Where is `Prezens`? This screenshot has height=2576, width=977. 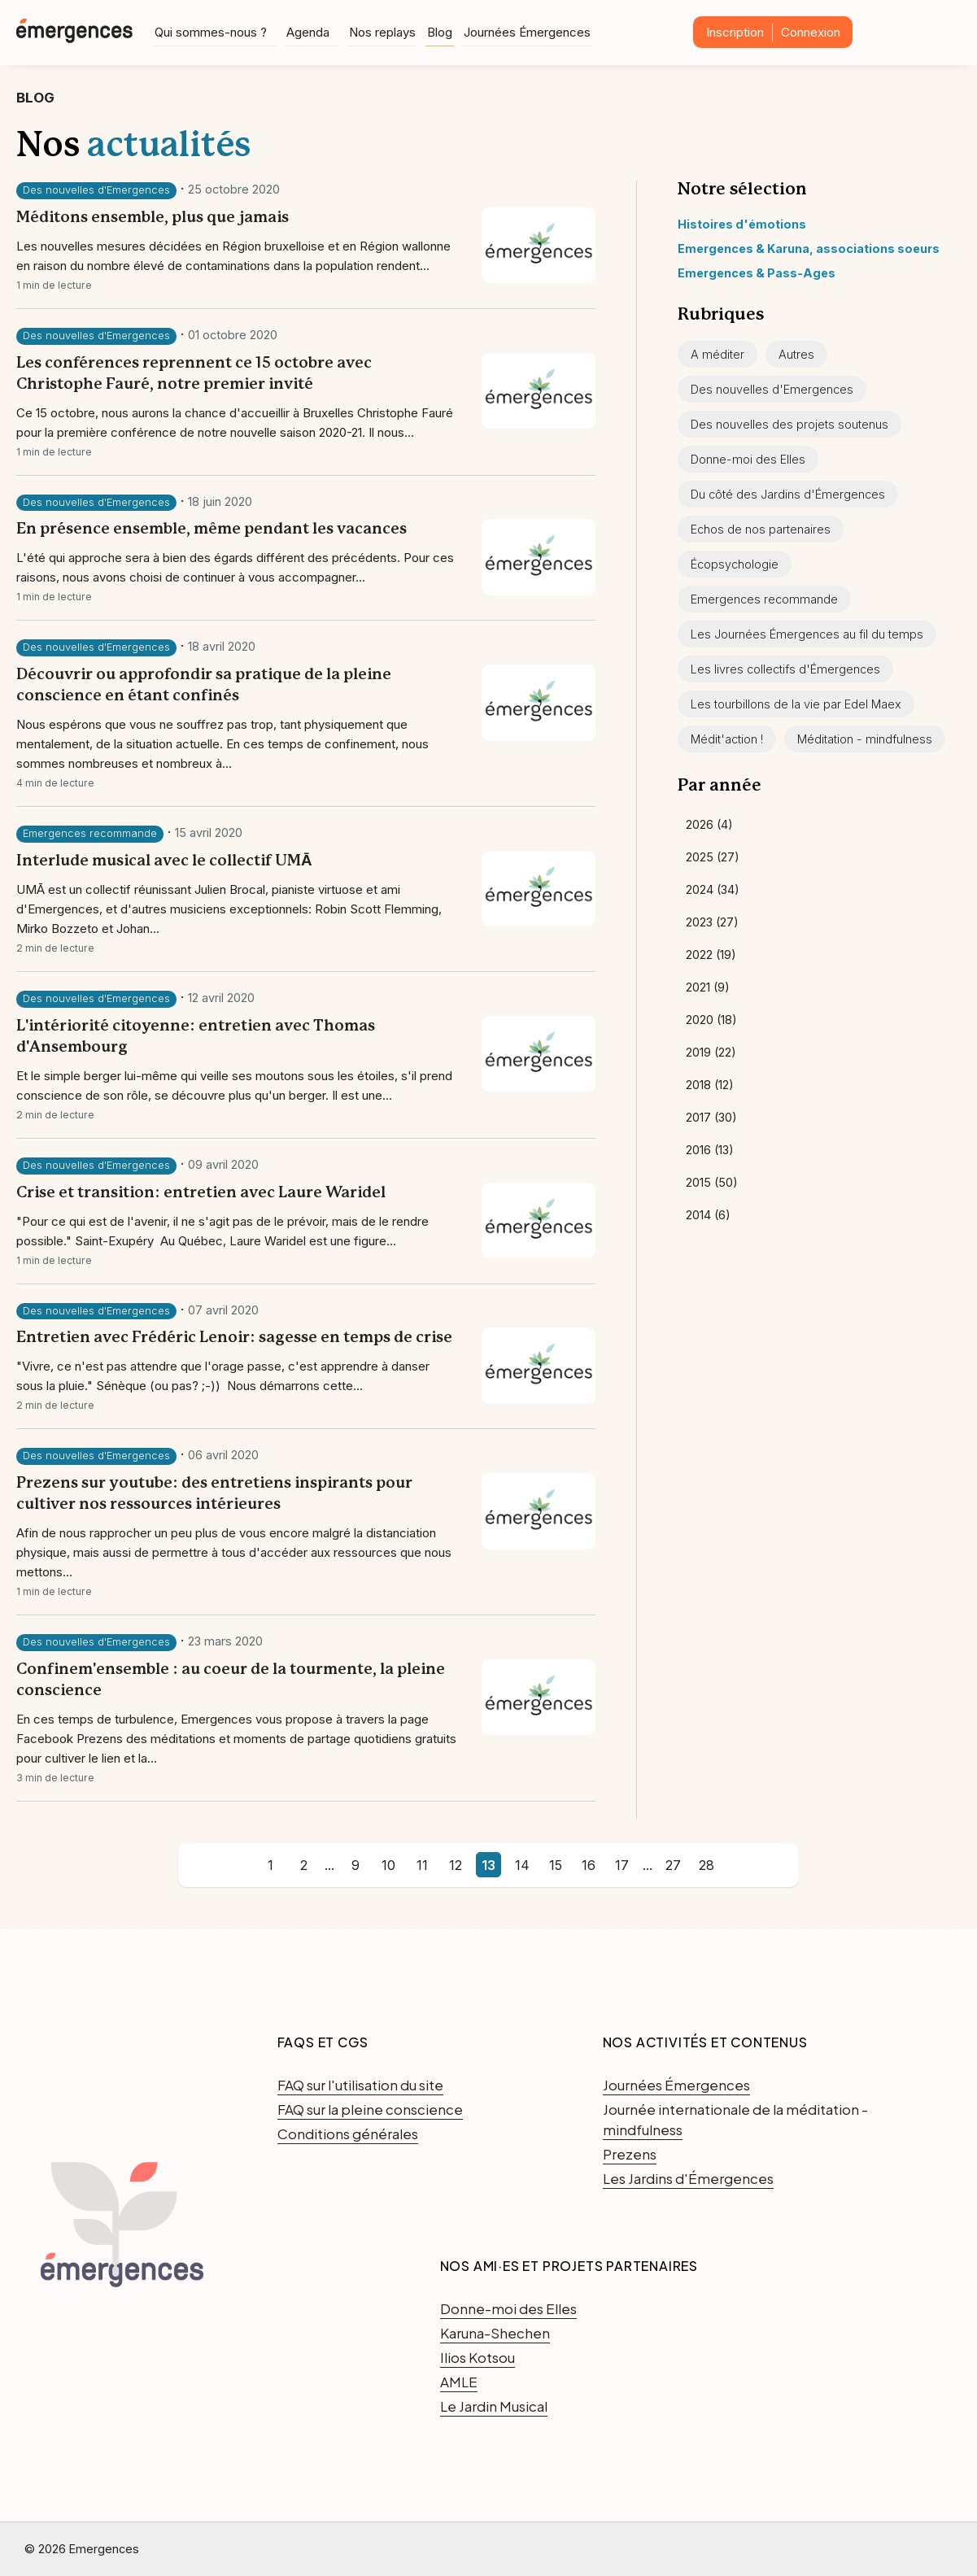
Prezens is located at coordinates (629, 2154).